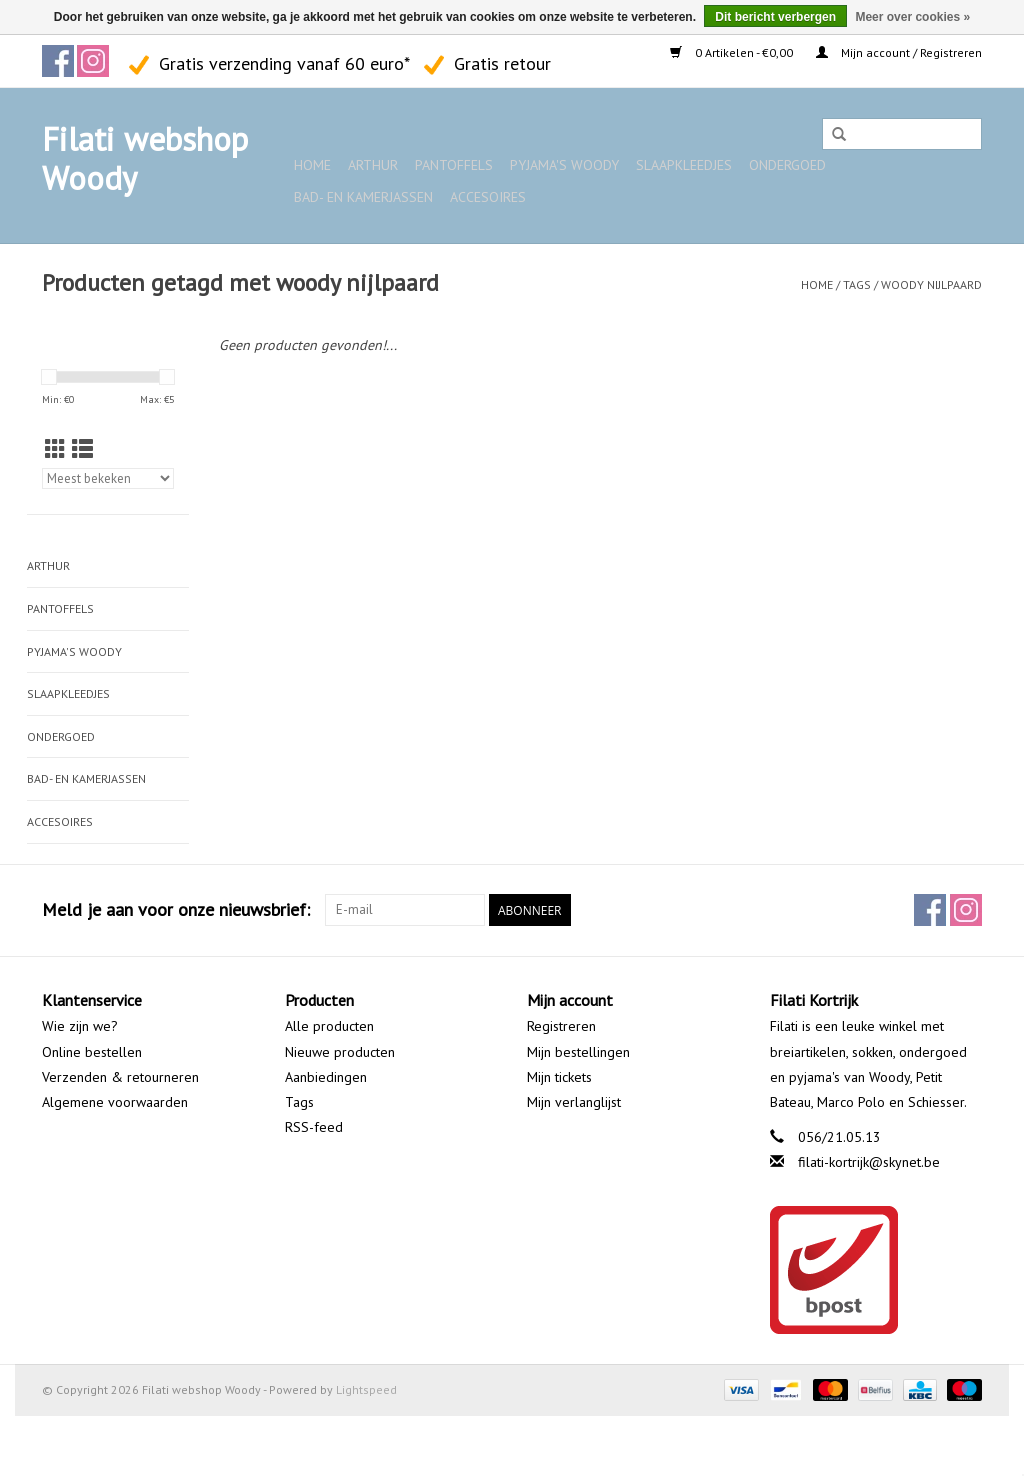 This screenshot has width=1024, height=1476. What do you see at coordinates (120, 1077) in the screenshot?
I see `Verzenden & retourneren` at bounding box center [120, 1077].